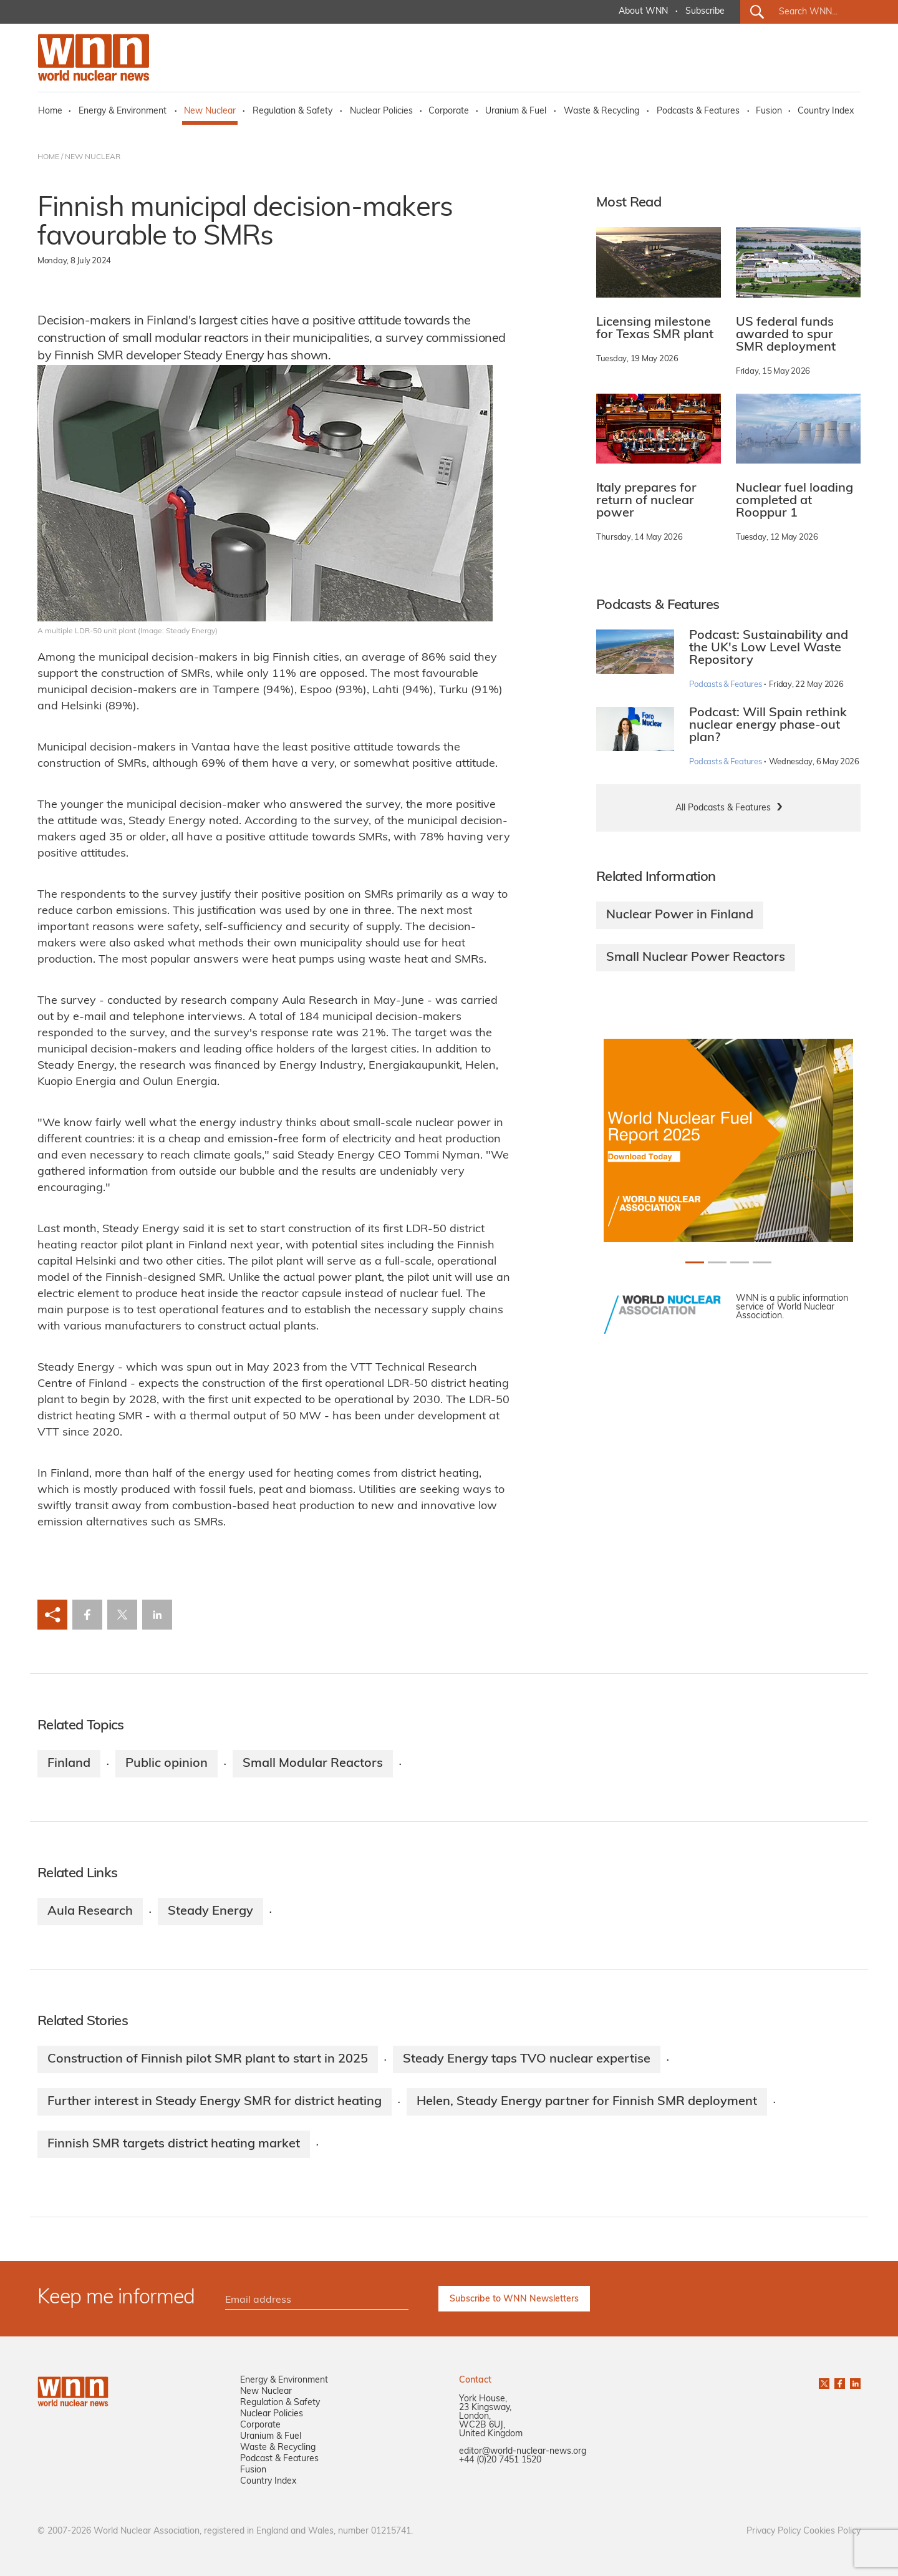  Describe the element at coordinates (90, 1911) in the screenshot. I see `Aula Research` at that location.